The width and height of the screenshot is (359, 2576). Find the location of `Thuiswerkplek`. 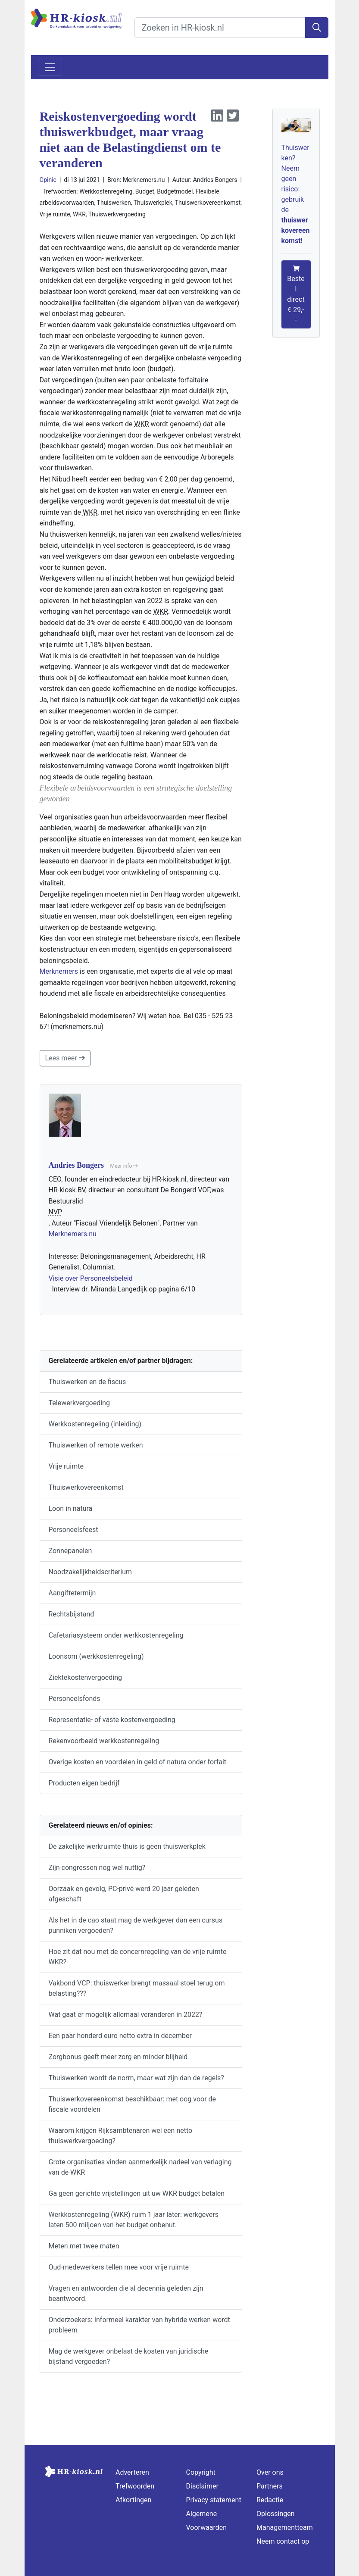

Thuiswerkplek is located at coordinates (153, 202).